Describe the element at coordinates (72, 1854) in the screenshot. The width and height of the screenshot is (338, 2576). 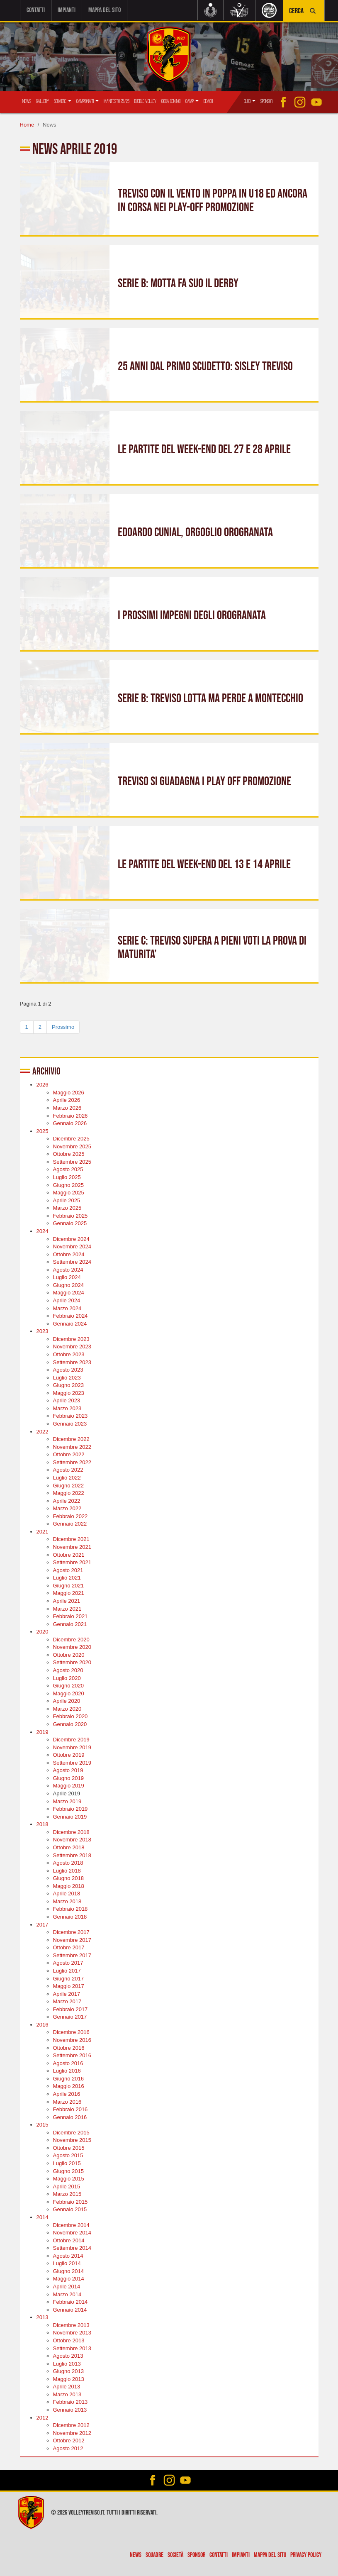
I see `Settembre 2018` at that location.